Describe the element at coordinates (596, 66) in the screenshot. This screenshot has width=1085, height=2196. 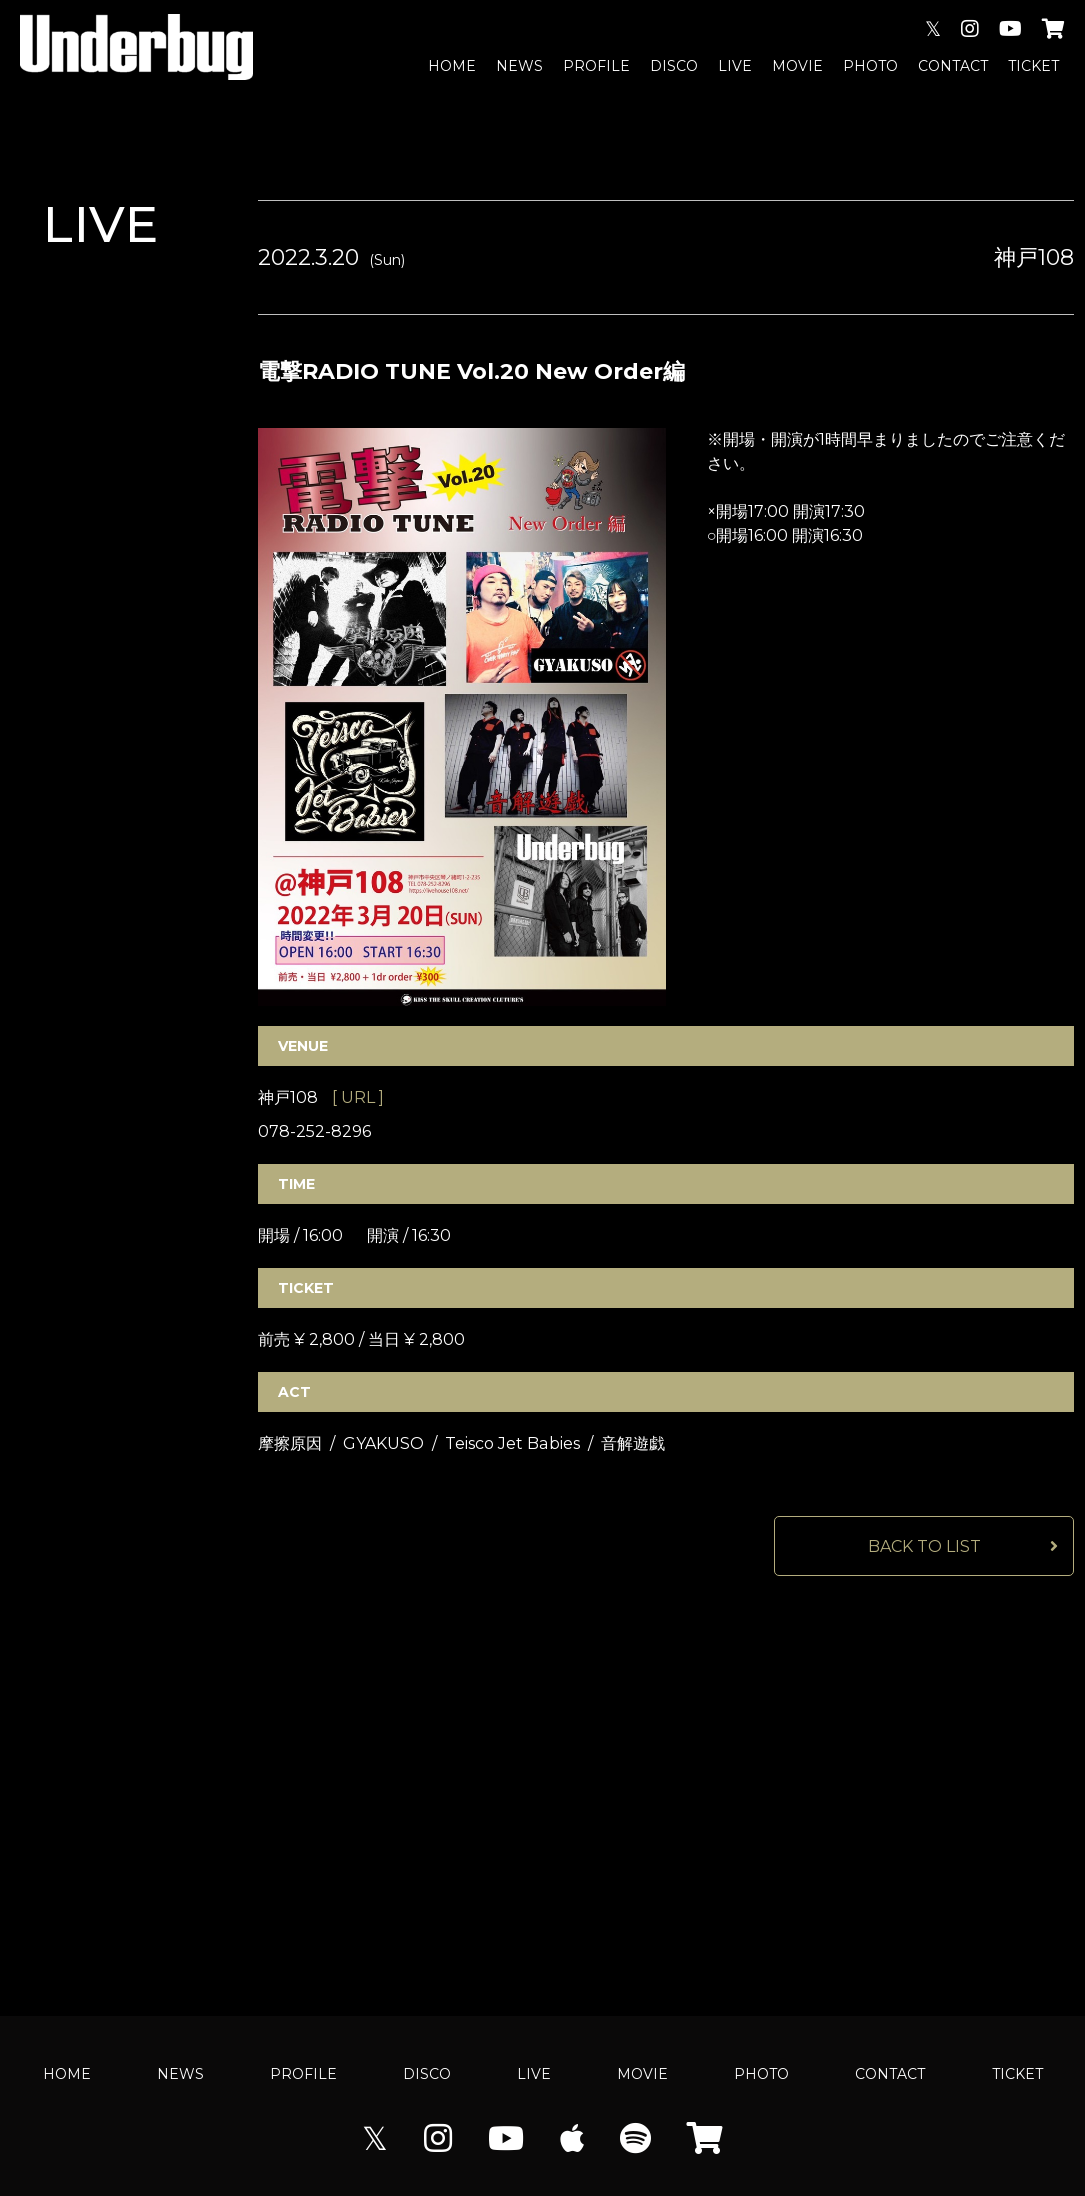
I see `PROFILE` at that location.